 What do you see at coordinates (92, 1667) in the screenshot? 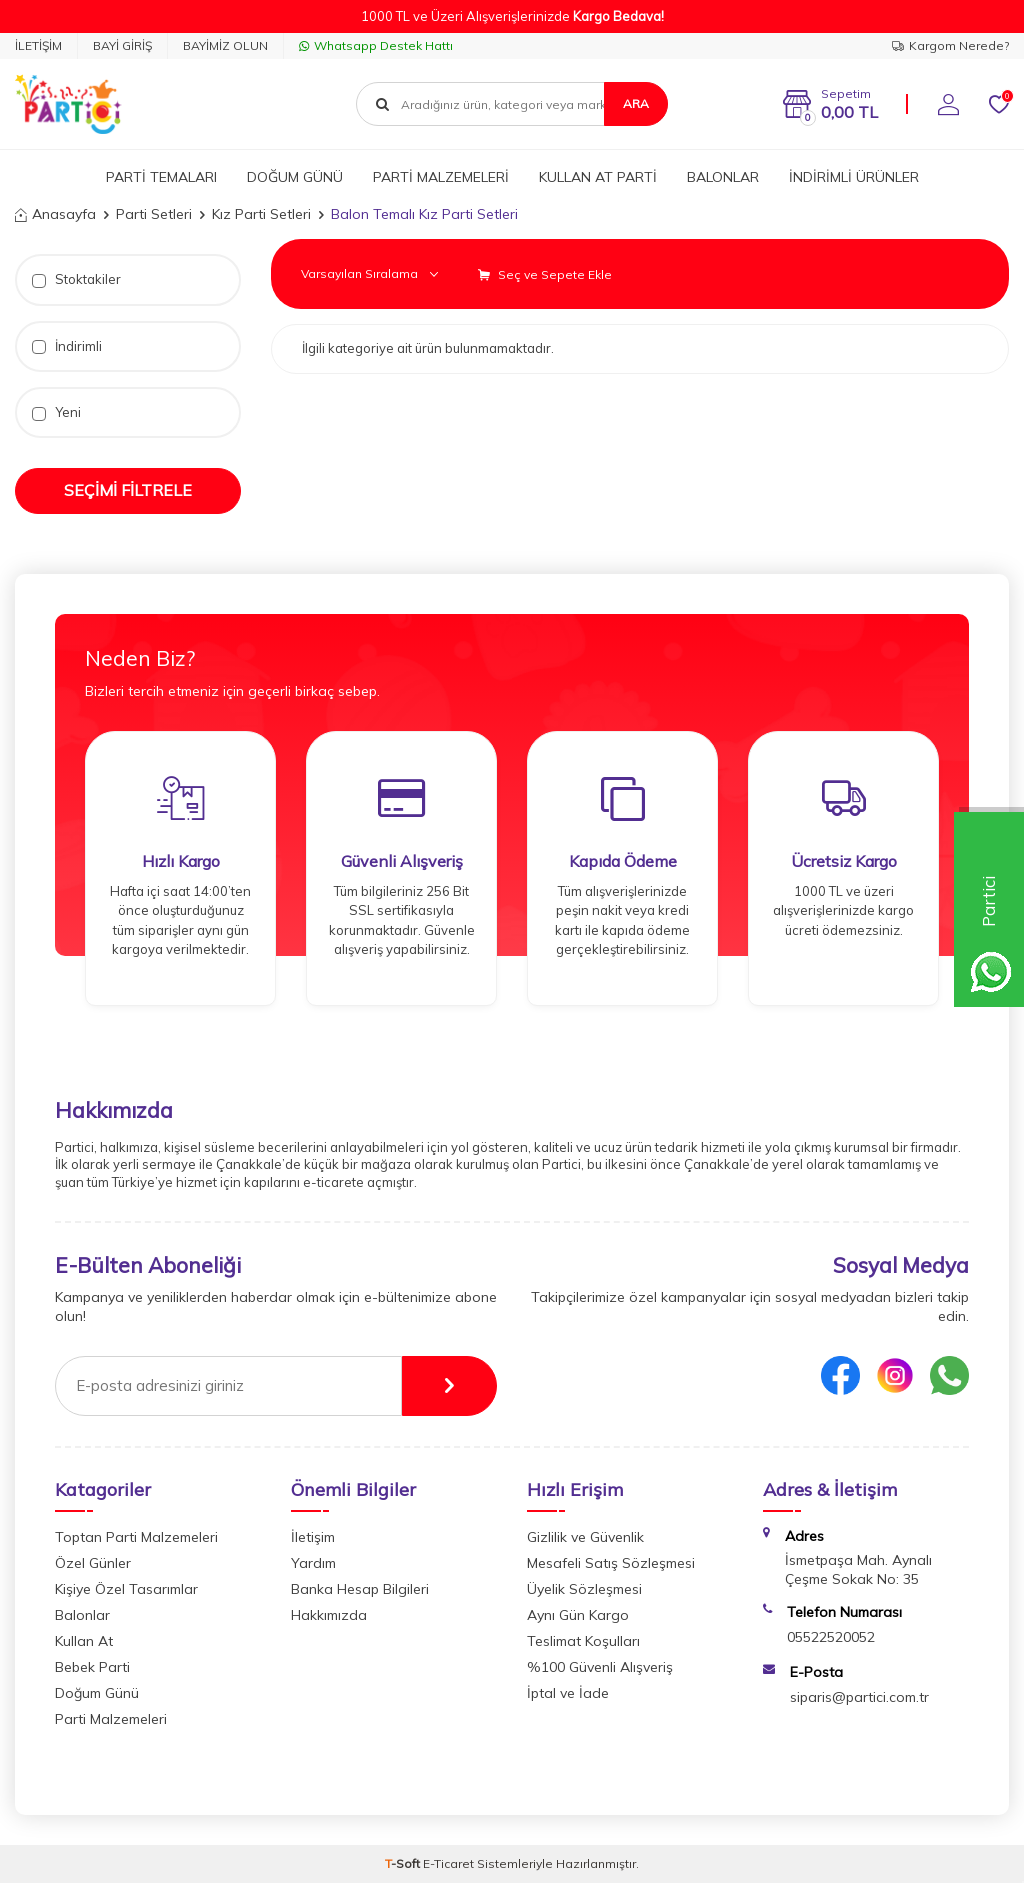
I see `Bebek Parti` at bounding box center [92, 1667].